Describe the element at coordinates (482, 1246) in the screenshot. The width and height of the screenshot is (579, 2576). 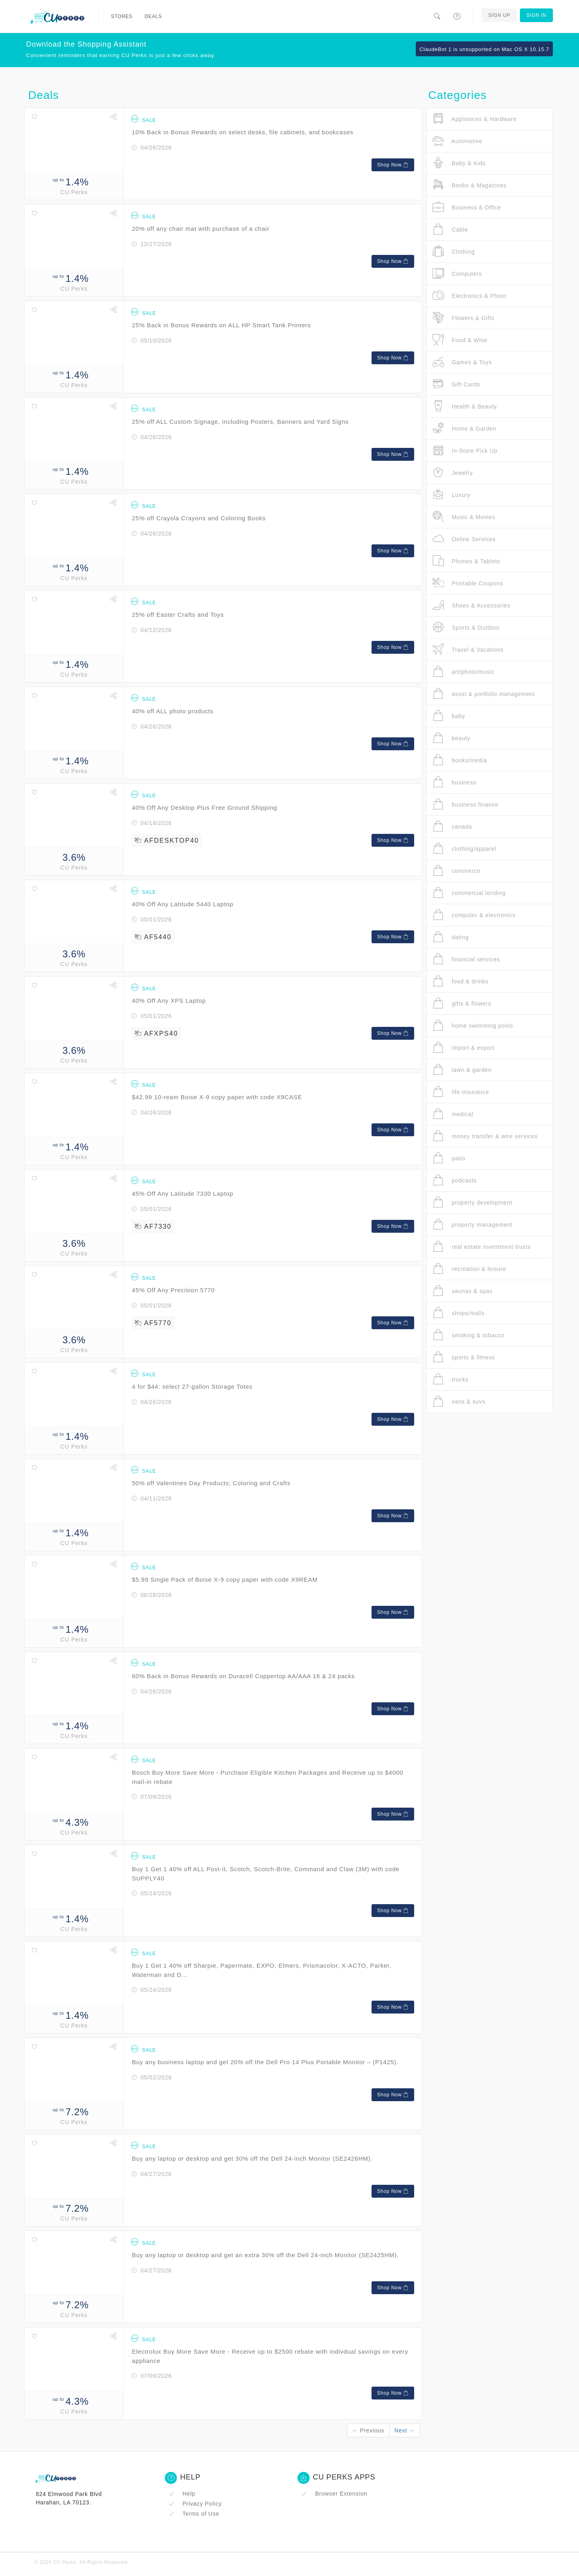
I see `real estate investment trusts` at that location.